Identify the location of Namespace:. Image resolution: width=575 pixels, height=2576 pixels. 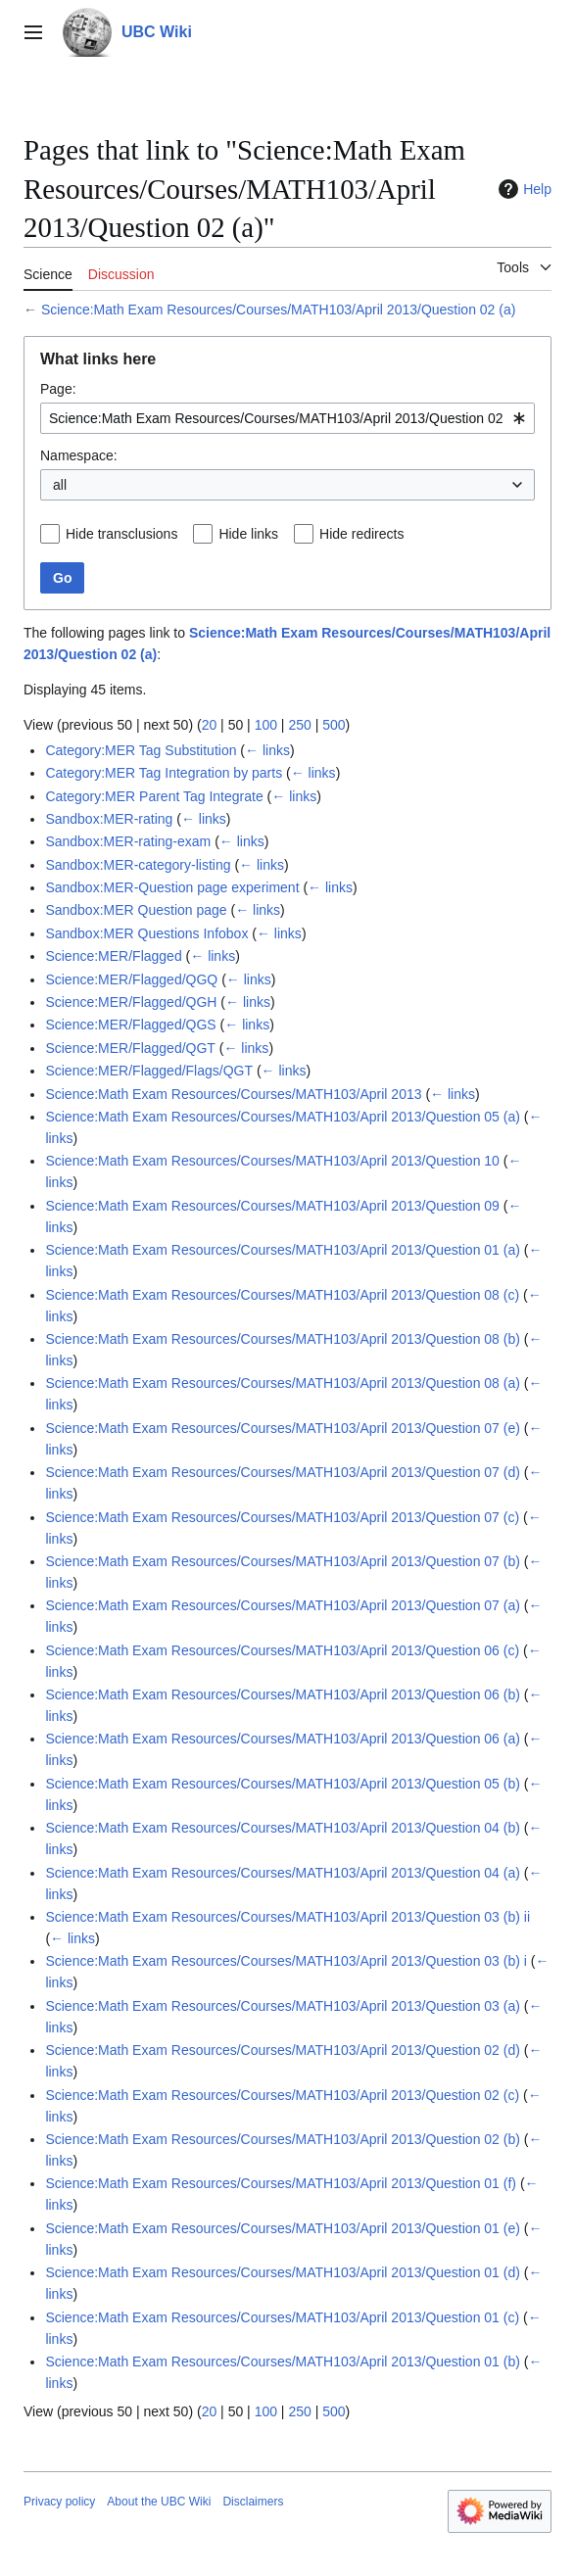
(79, 455).